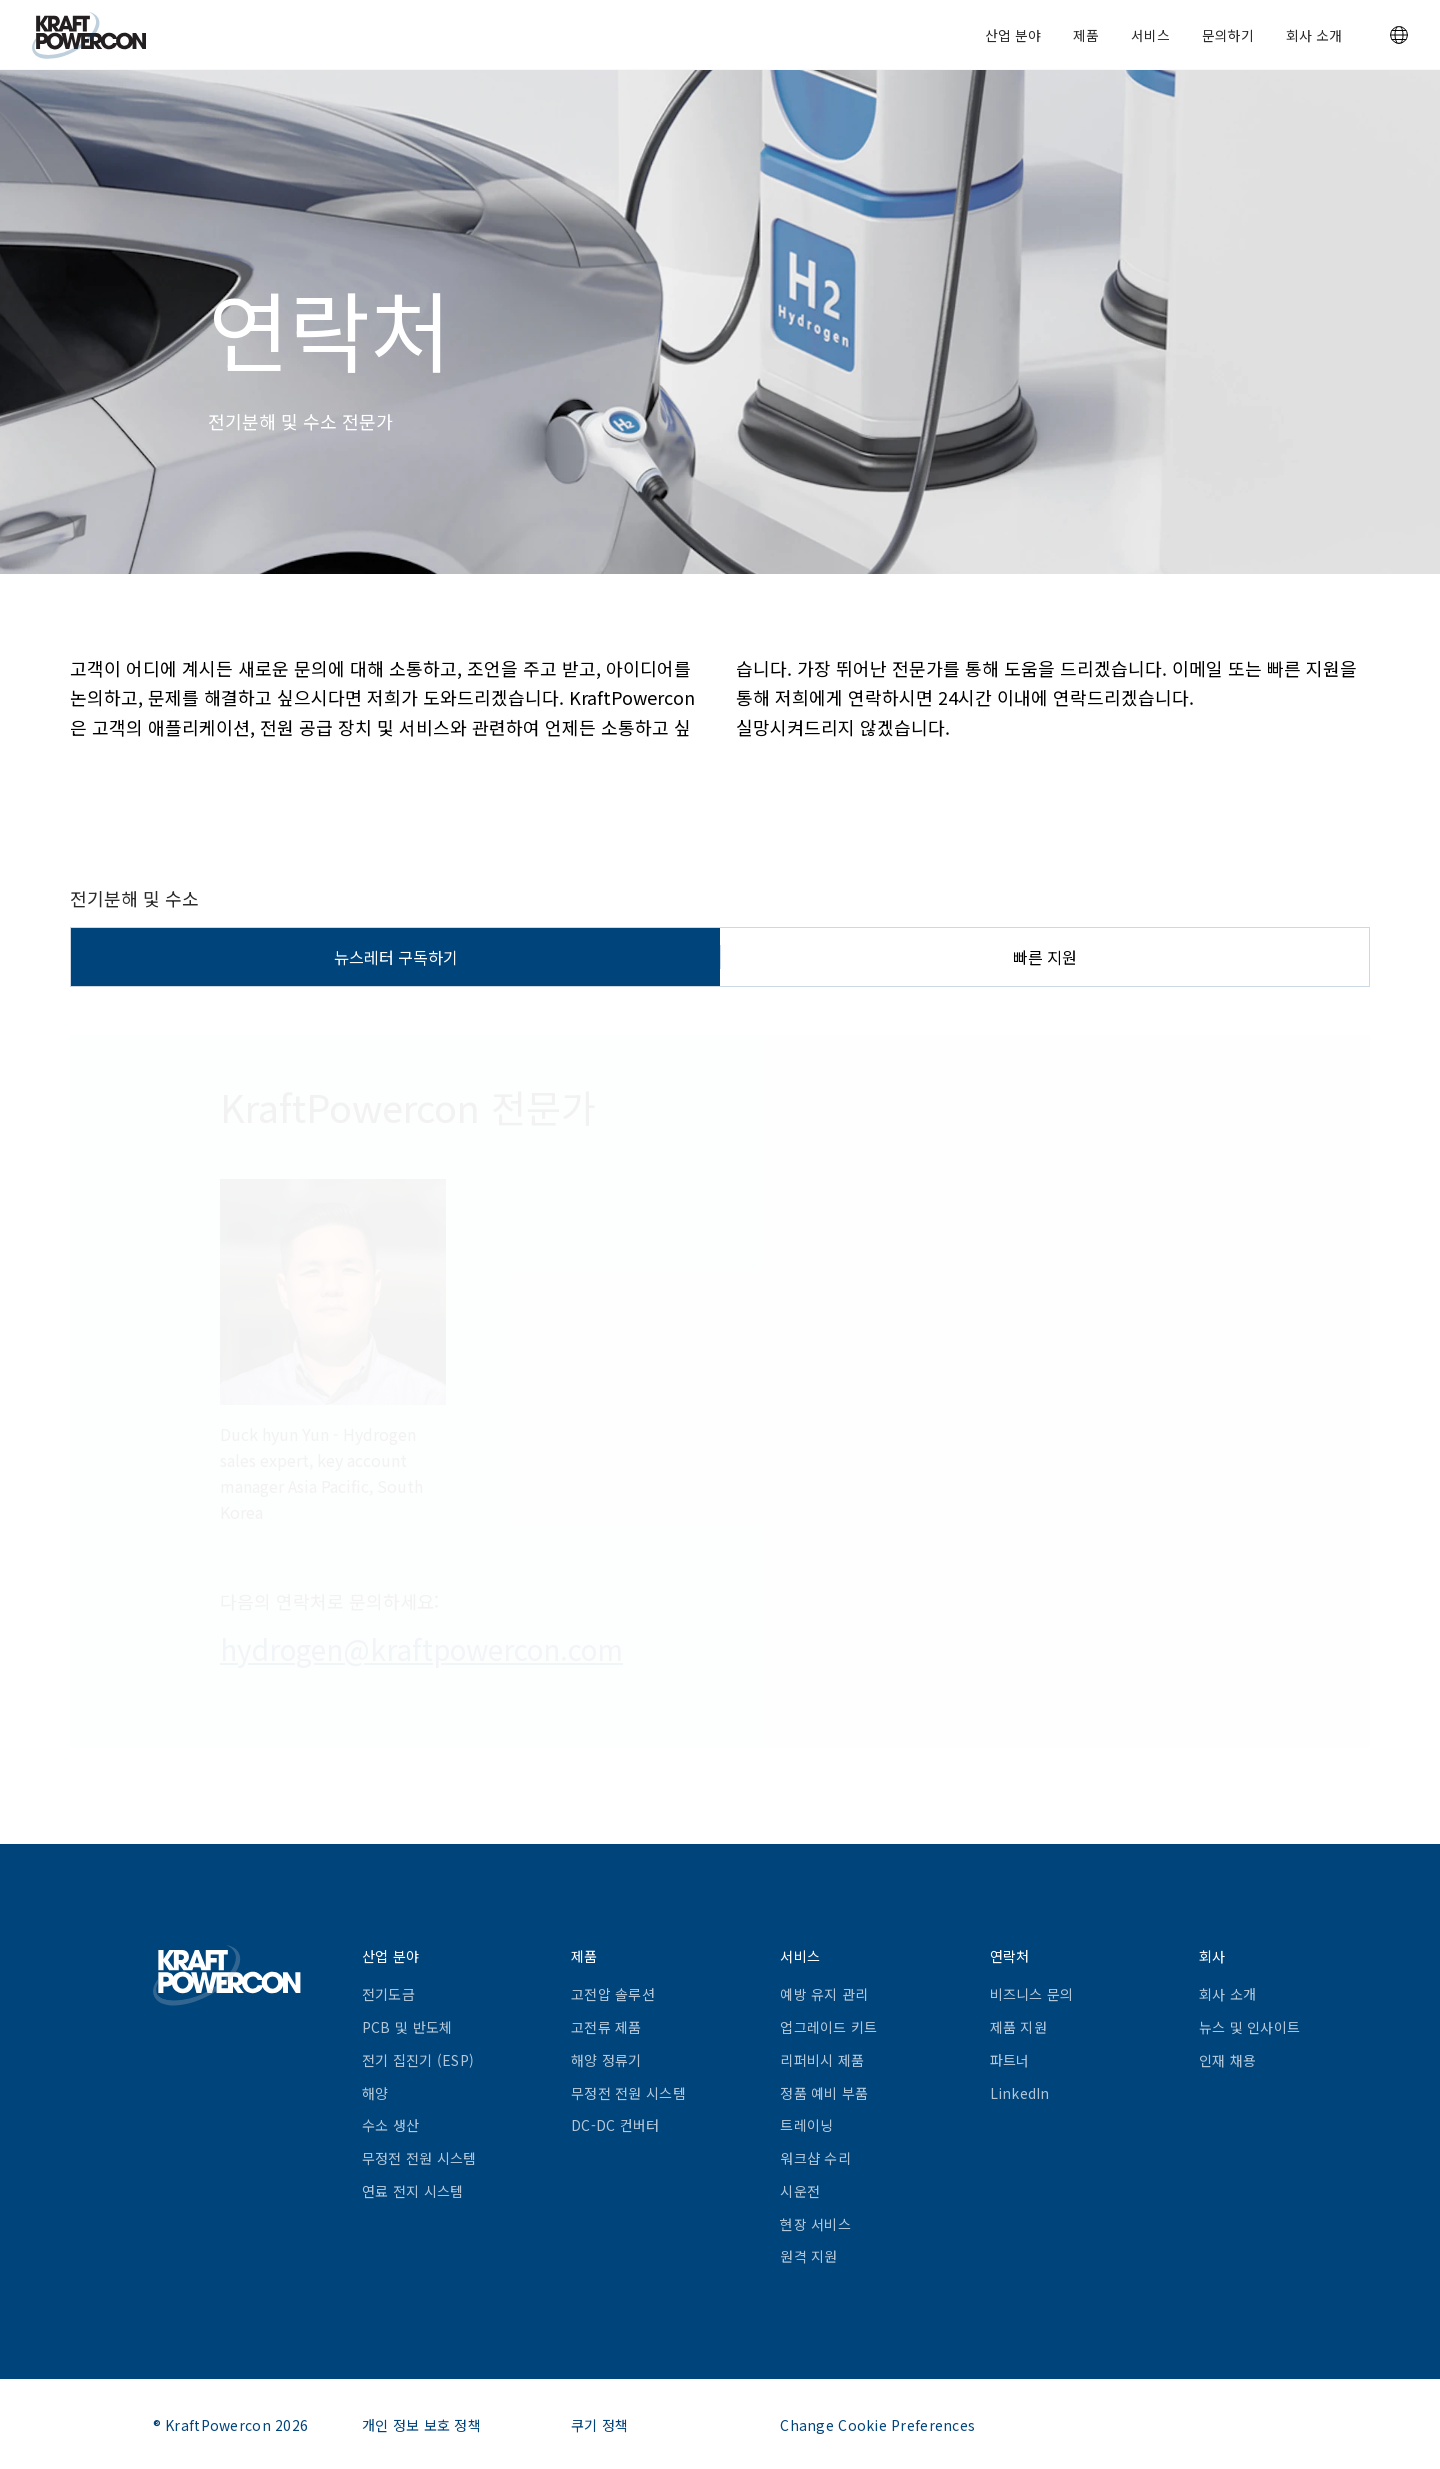  I want to click on 개인 정보 보호 정책, so click(421, 2425).